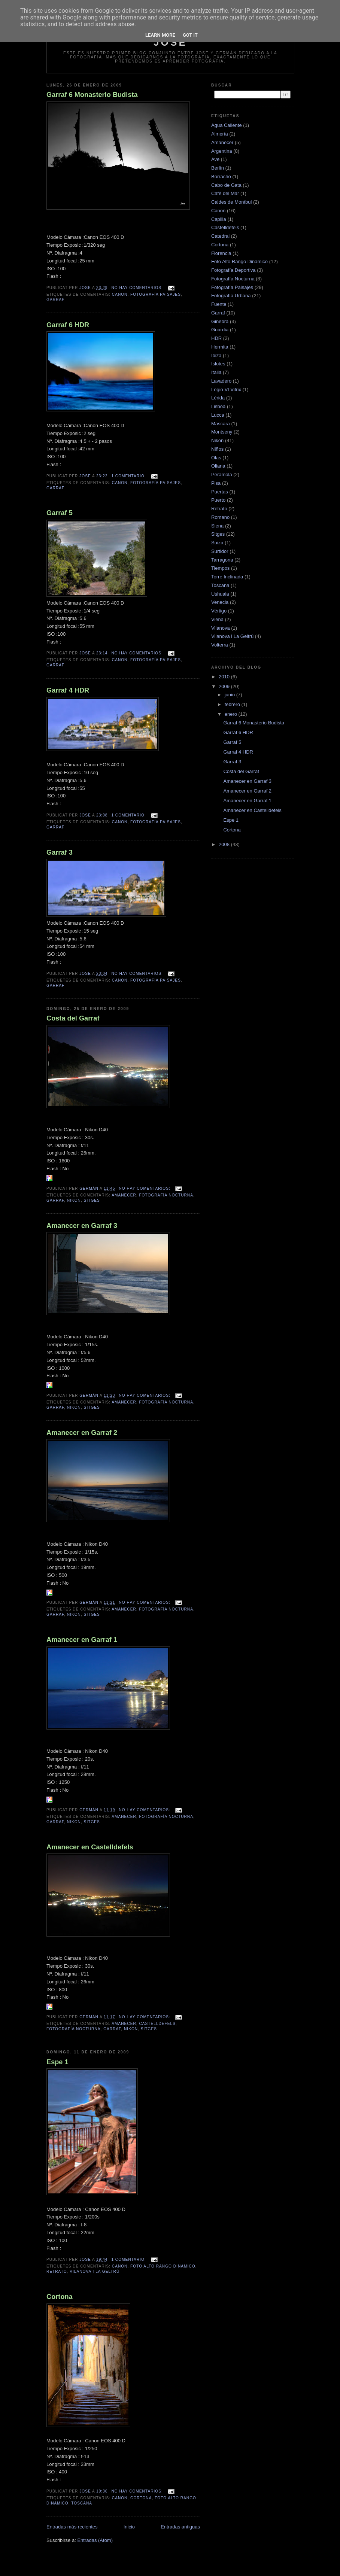 This screenshot has height=2576, width=340. Describe the element at coordinates (59, 2296) in the screenshot. I see `Cortona` at that location.